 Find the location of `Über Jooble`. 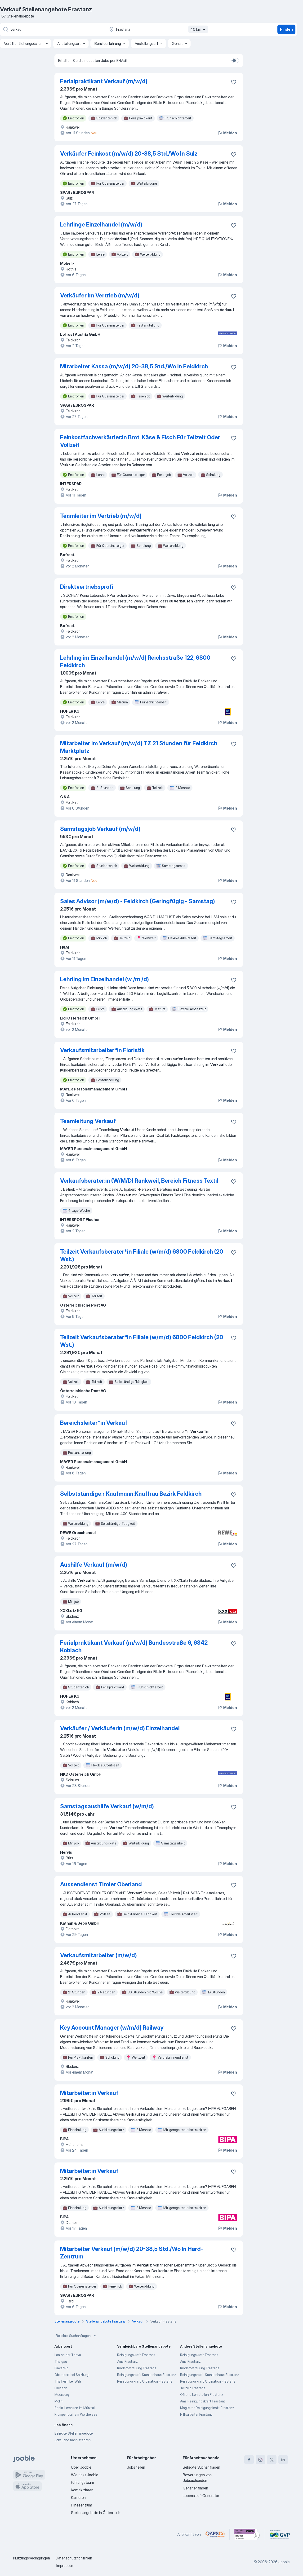

Über Jooble is located at coordinates (81, 2467).